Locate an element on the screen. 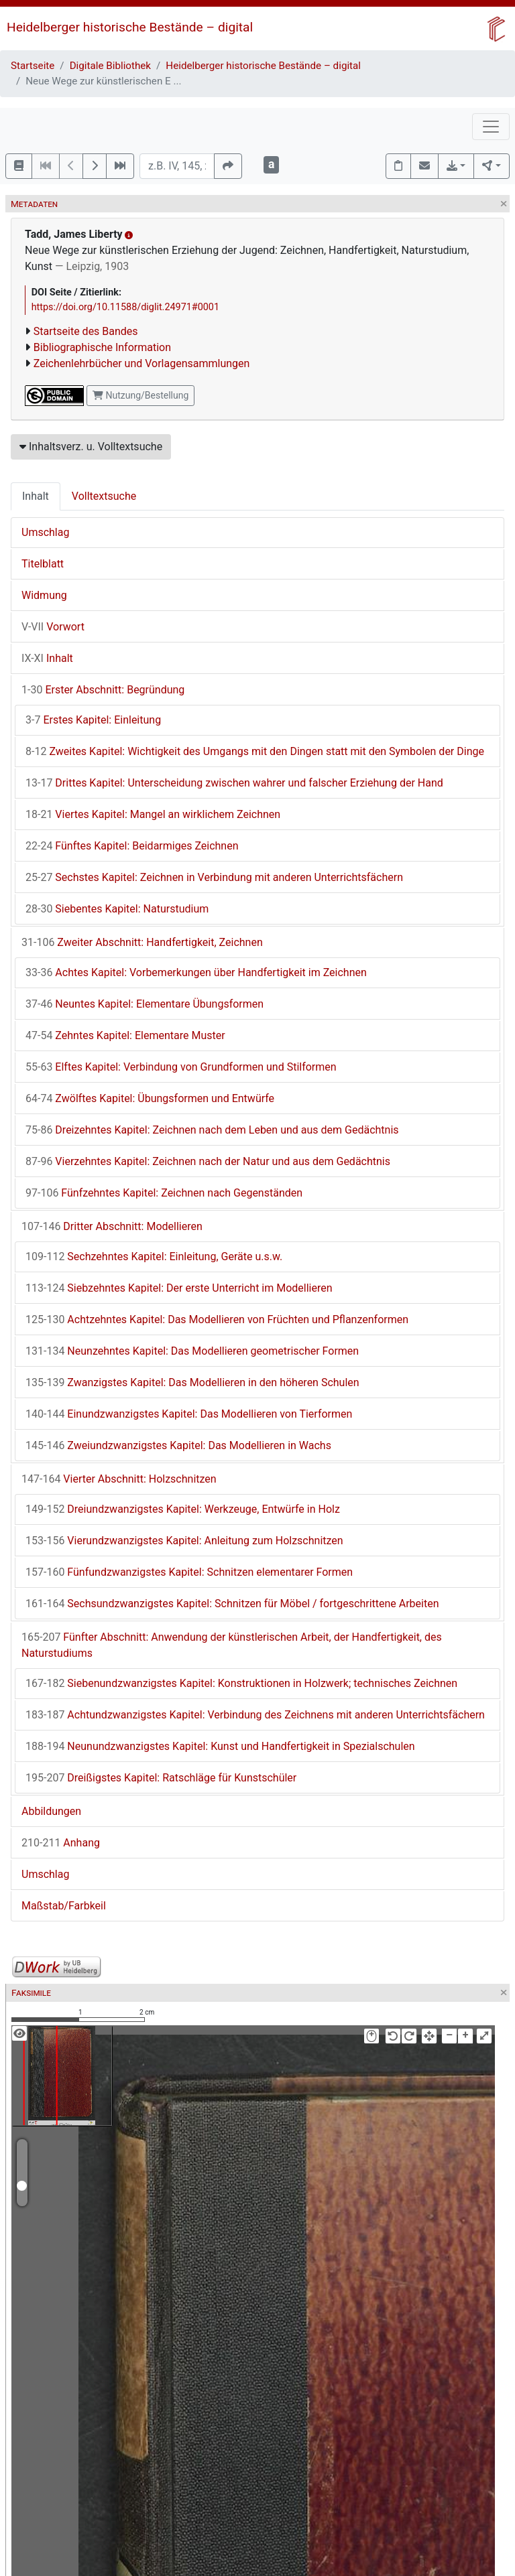 Image resolution: width=515 pixels, height=2576 pixels. Zweiter Abschnitt: Handfertigkeit, Zeichnen is located at coordinates (142, 942).